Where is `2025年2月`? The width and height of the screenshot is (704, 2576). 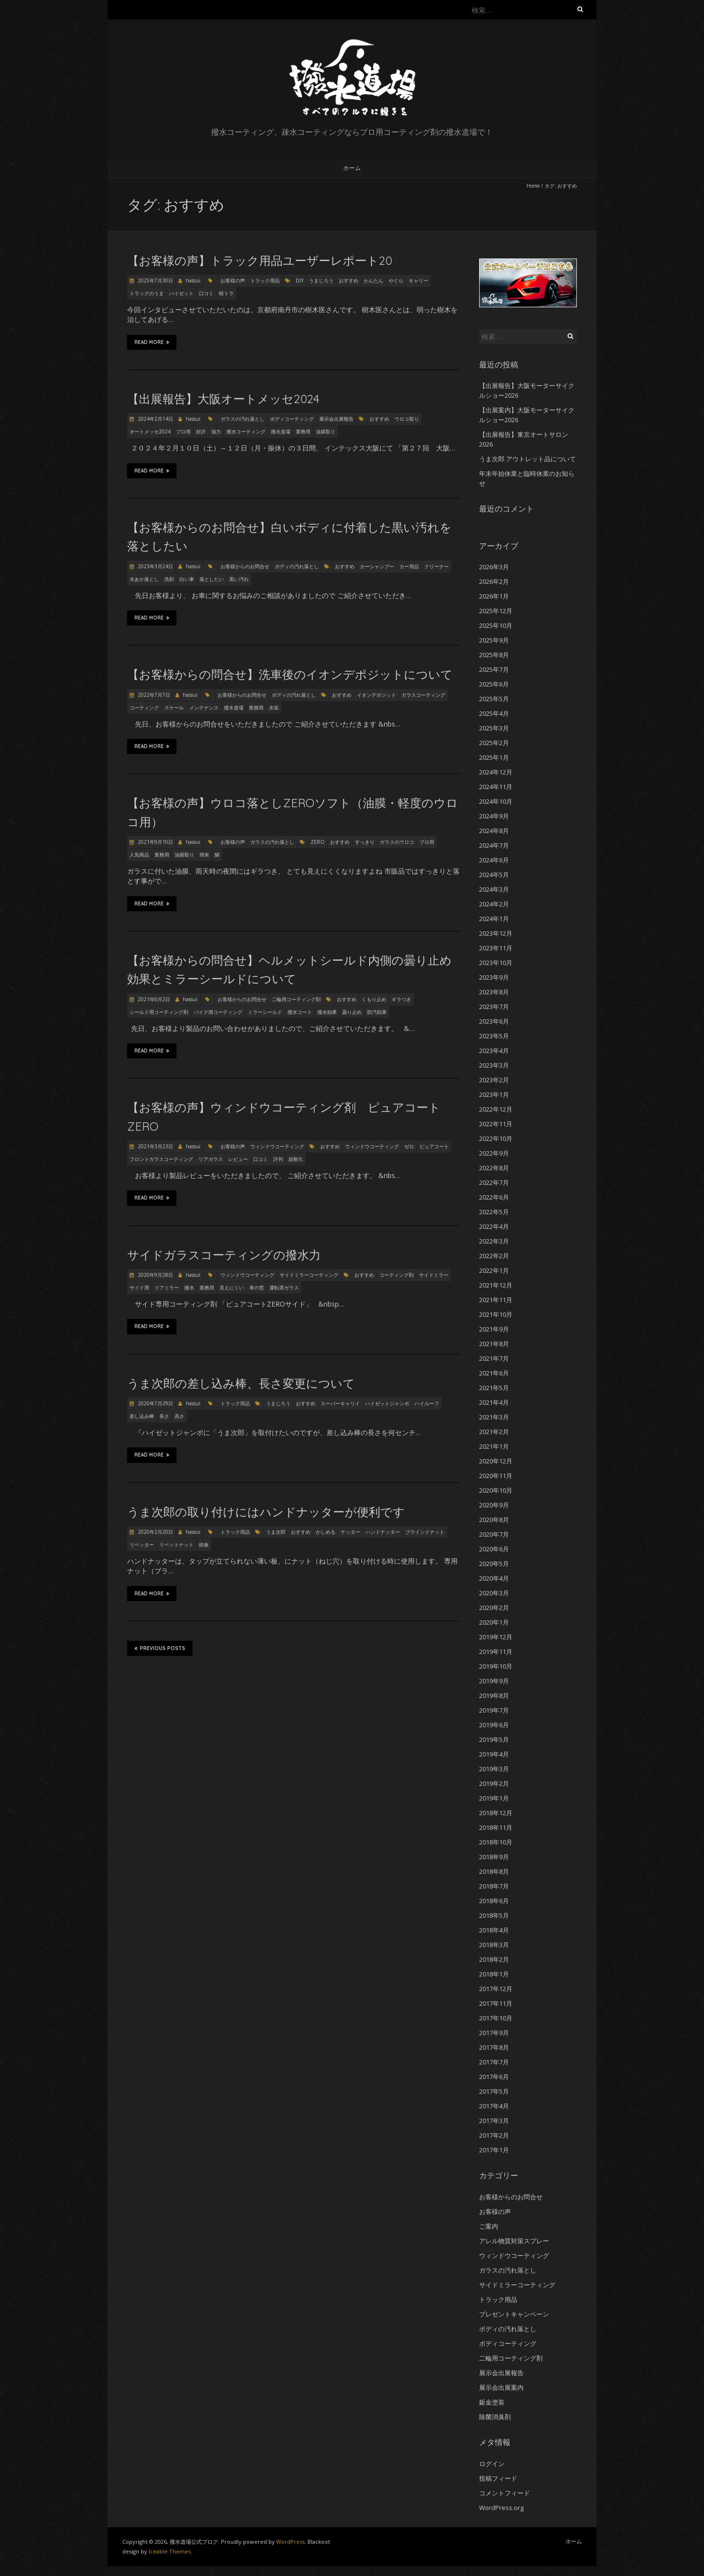
2025年2月 is located at coordinates (494, 742).